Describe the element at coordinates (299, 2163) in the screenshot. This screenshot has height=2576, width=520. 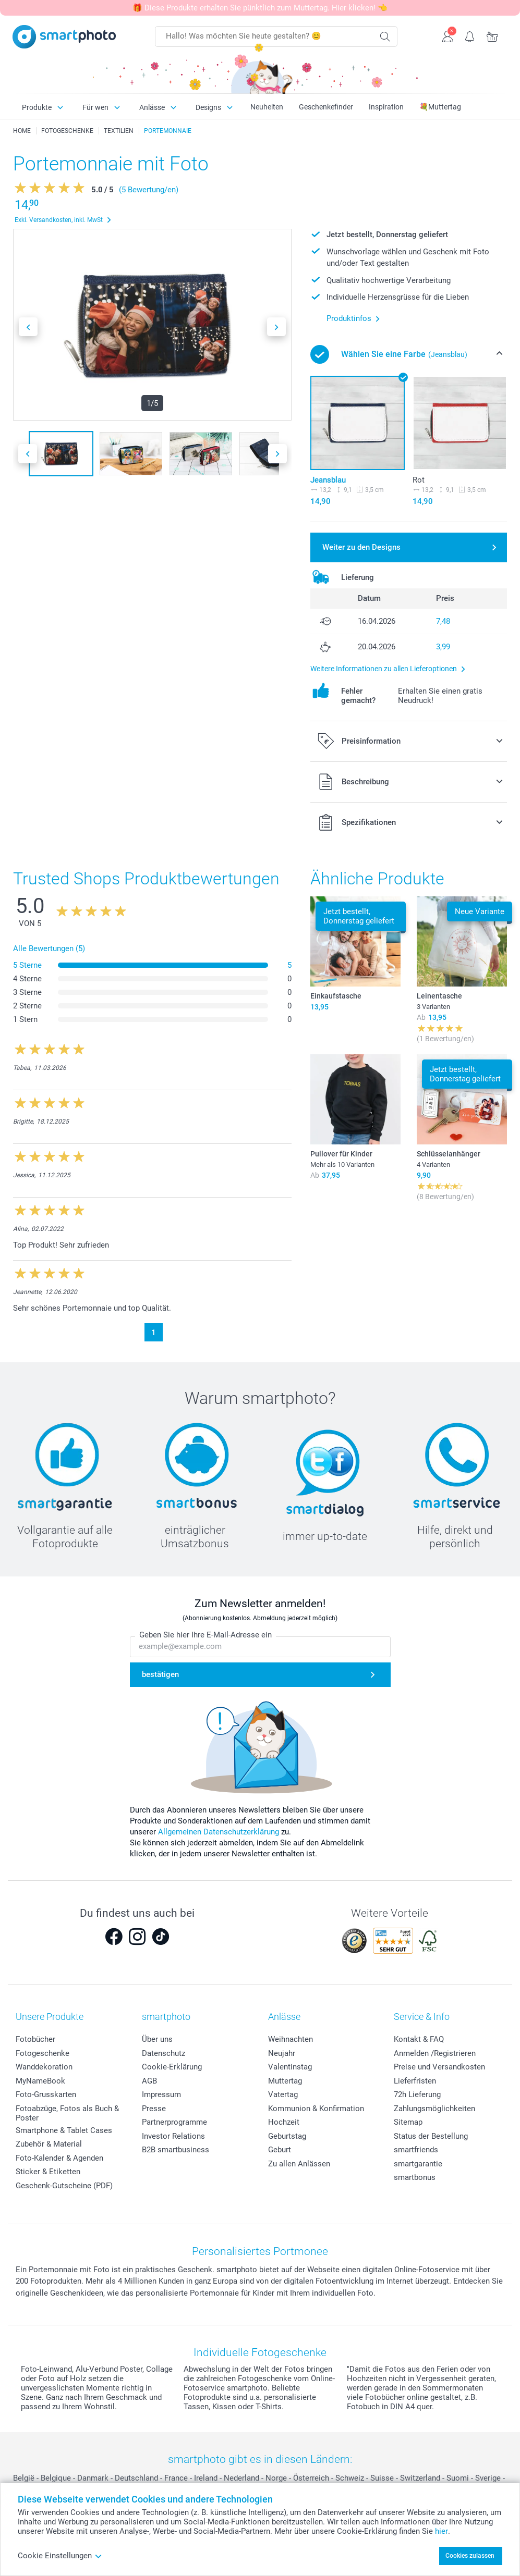
I see `Zu allen Anlässen` at that location.